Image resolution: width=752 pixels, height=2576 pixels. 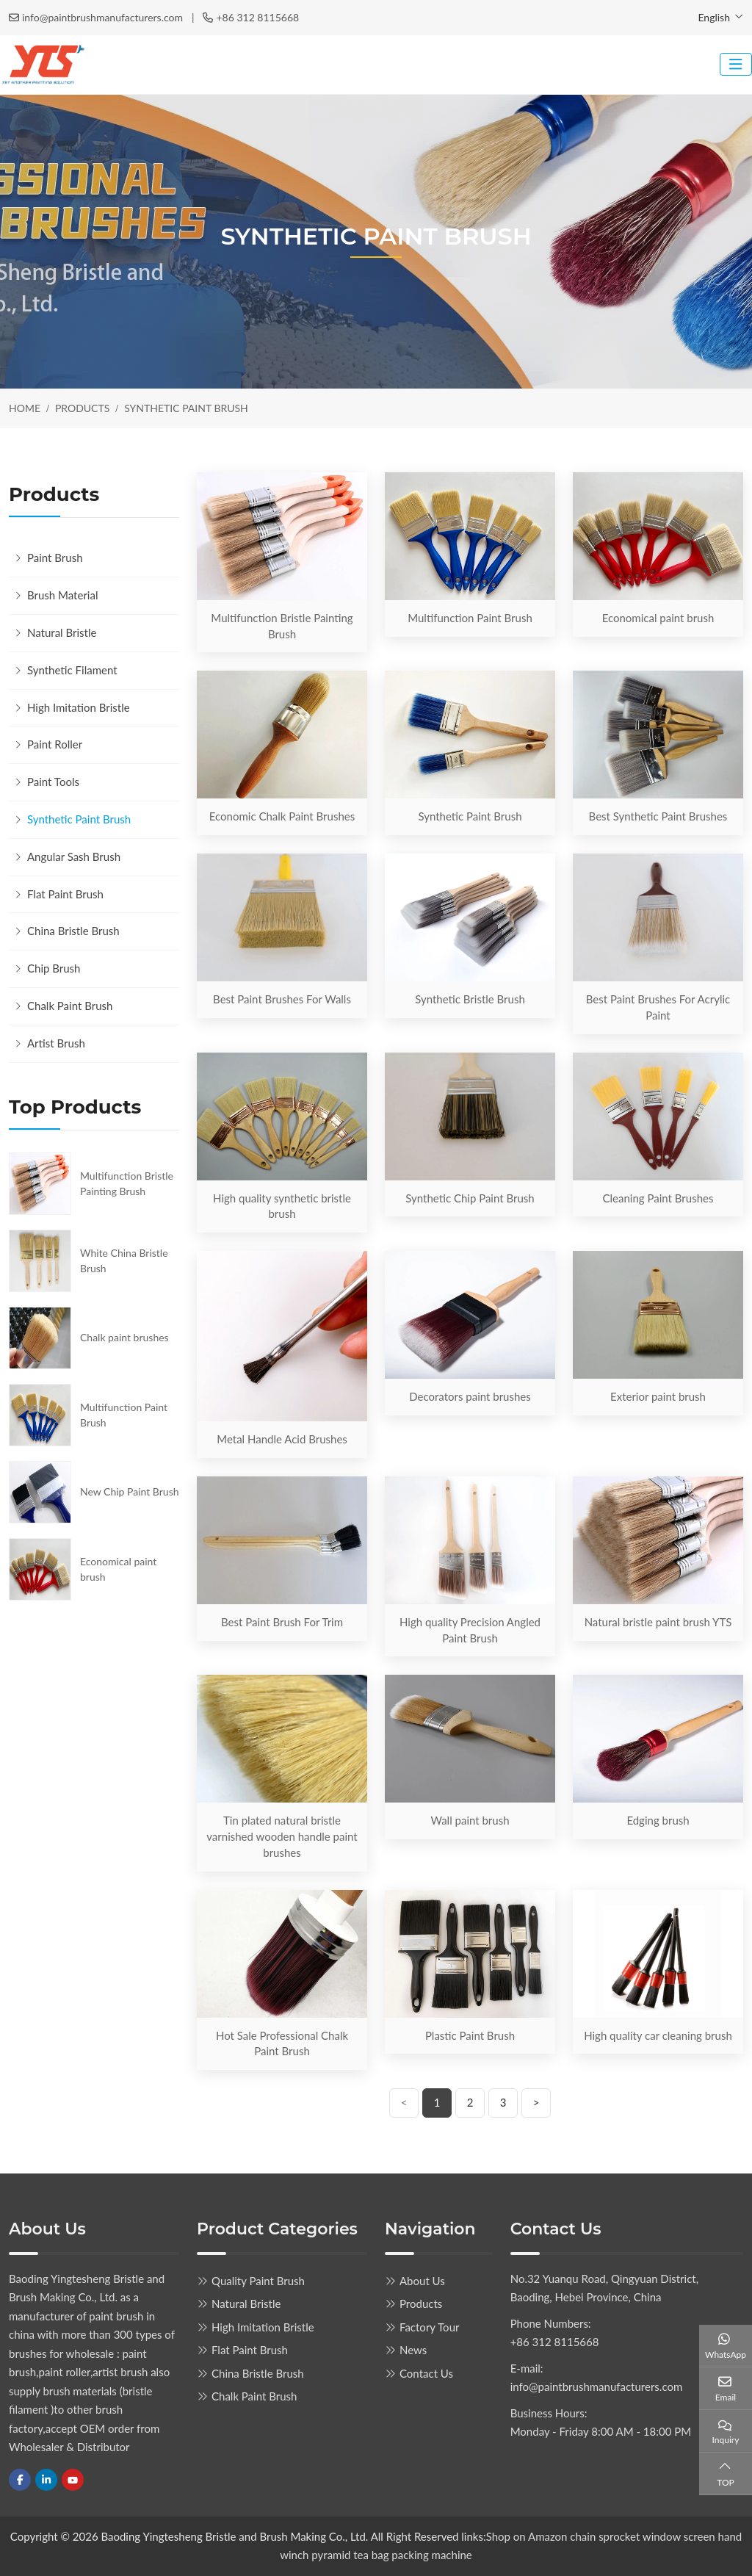 I want to click on pyramid tea bag packing machine, so click(x=391, y=2554).